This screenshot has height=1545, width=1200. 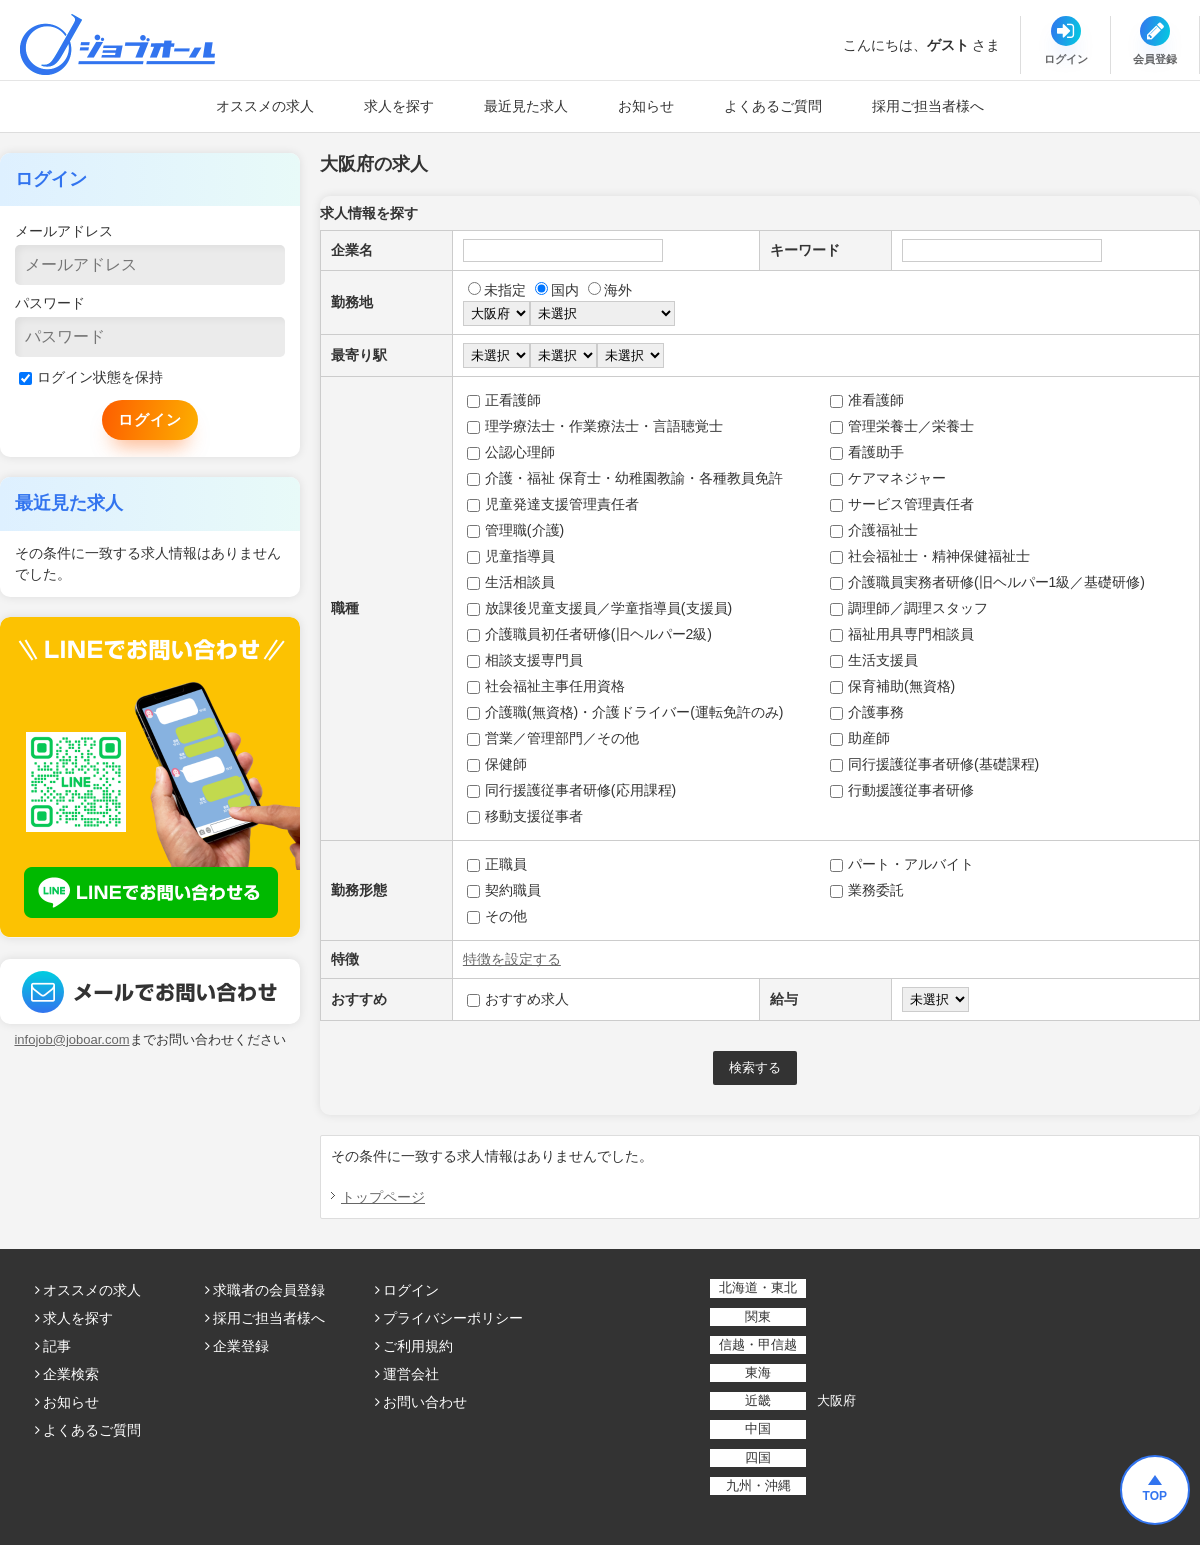 What do you see at coordinates (546, 686) in the screenshot?
I see `社会福祉主事任用資格` at bounding box center [546, 686].